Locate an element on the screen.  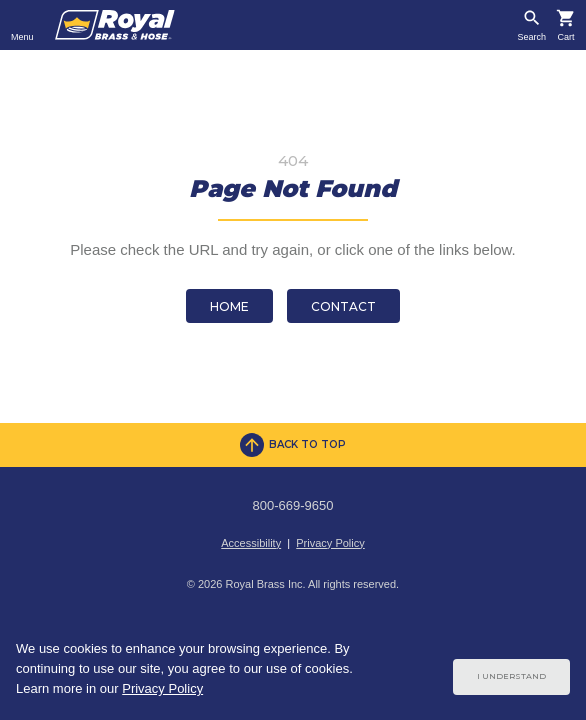
[Toggle navigation] is located at coordinates (22, 25).